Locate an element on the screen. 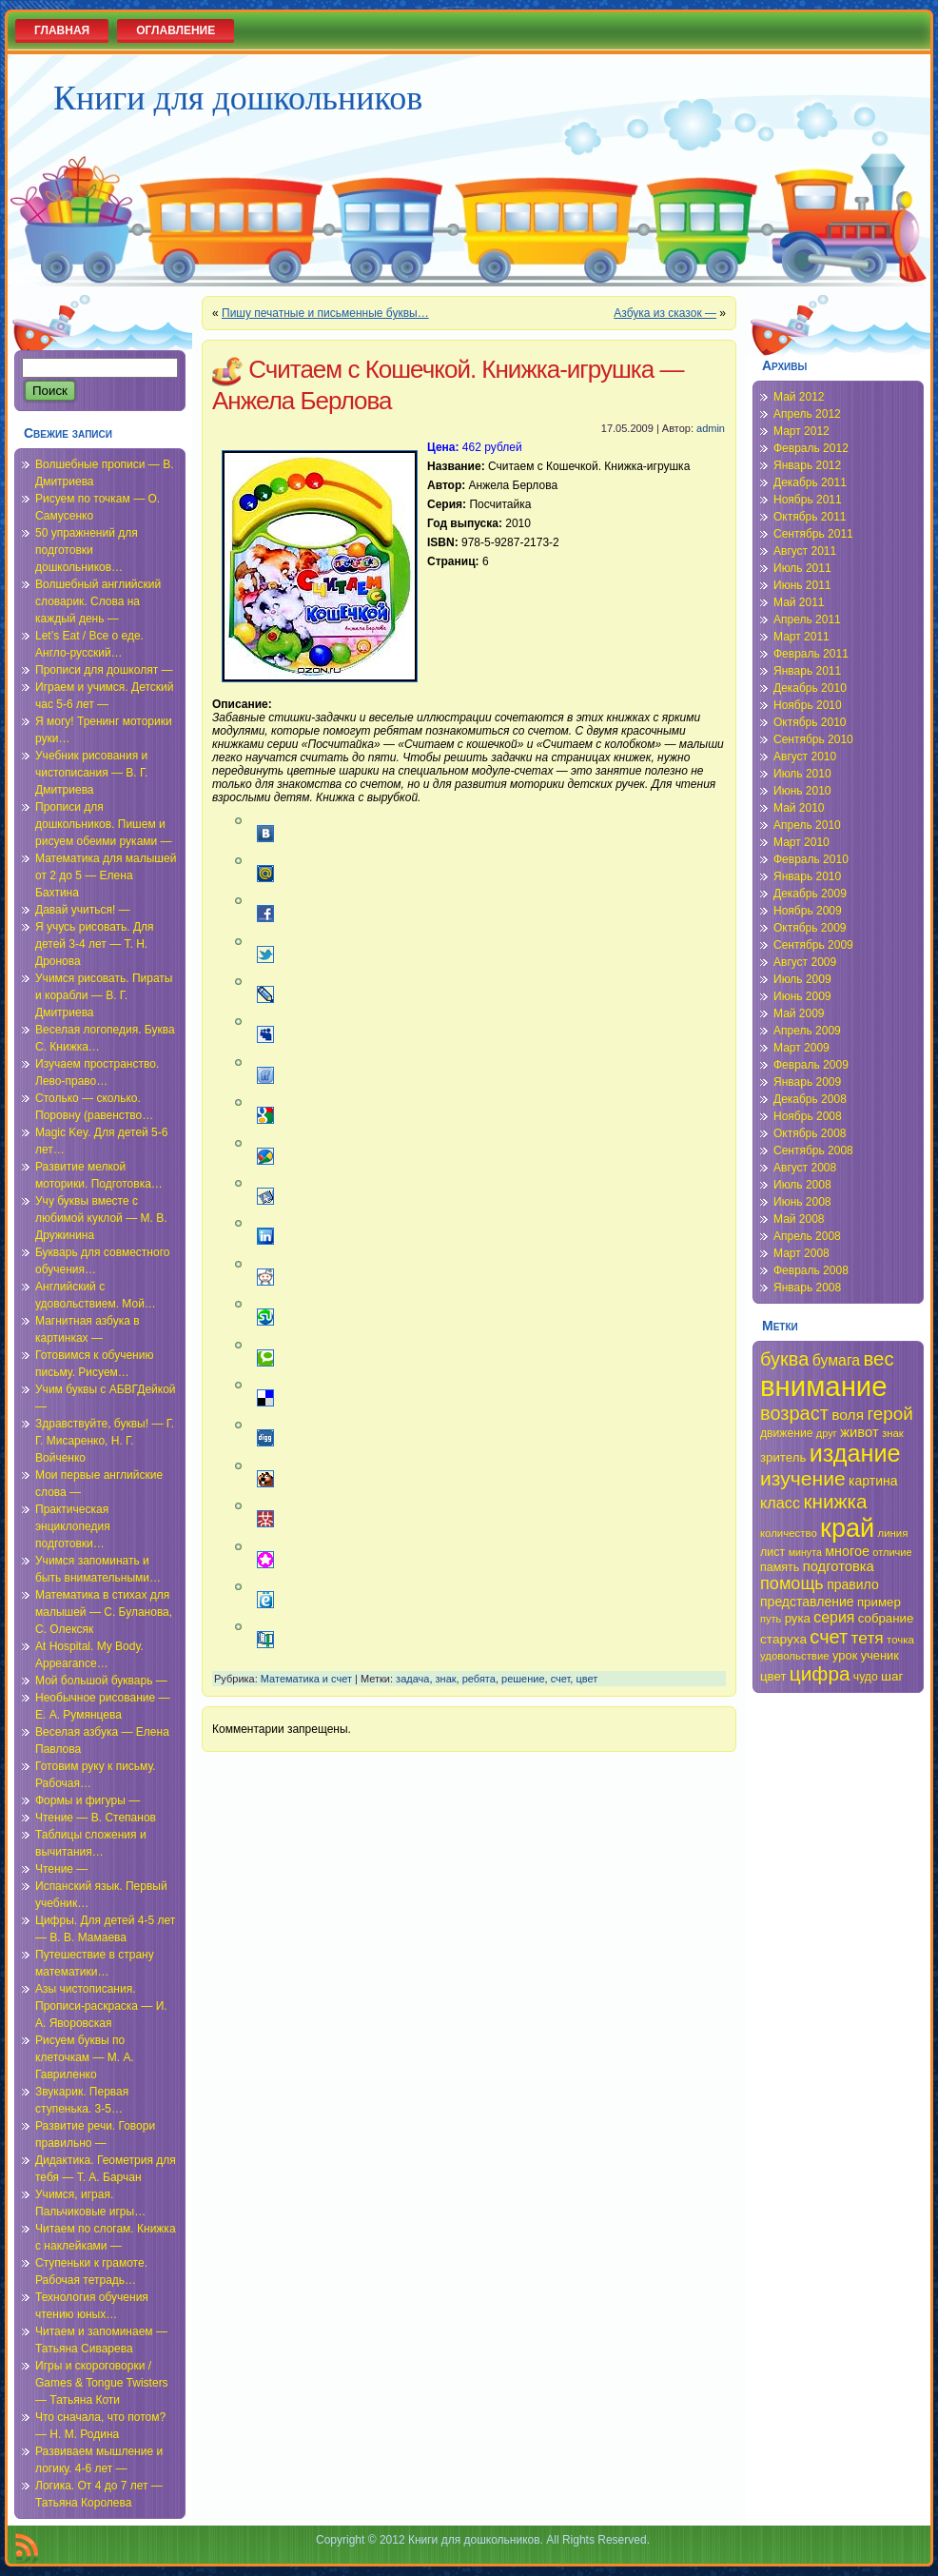 Image resolution: width=938 pixels, height=2576 pixels. Май 2008 is located at coordinates (799, 1219).